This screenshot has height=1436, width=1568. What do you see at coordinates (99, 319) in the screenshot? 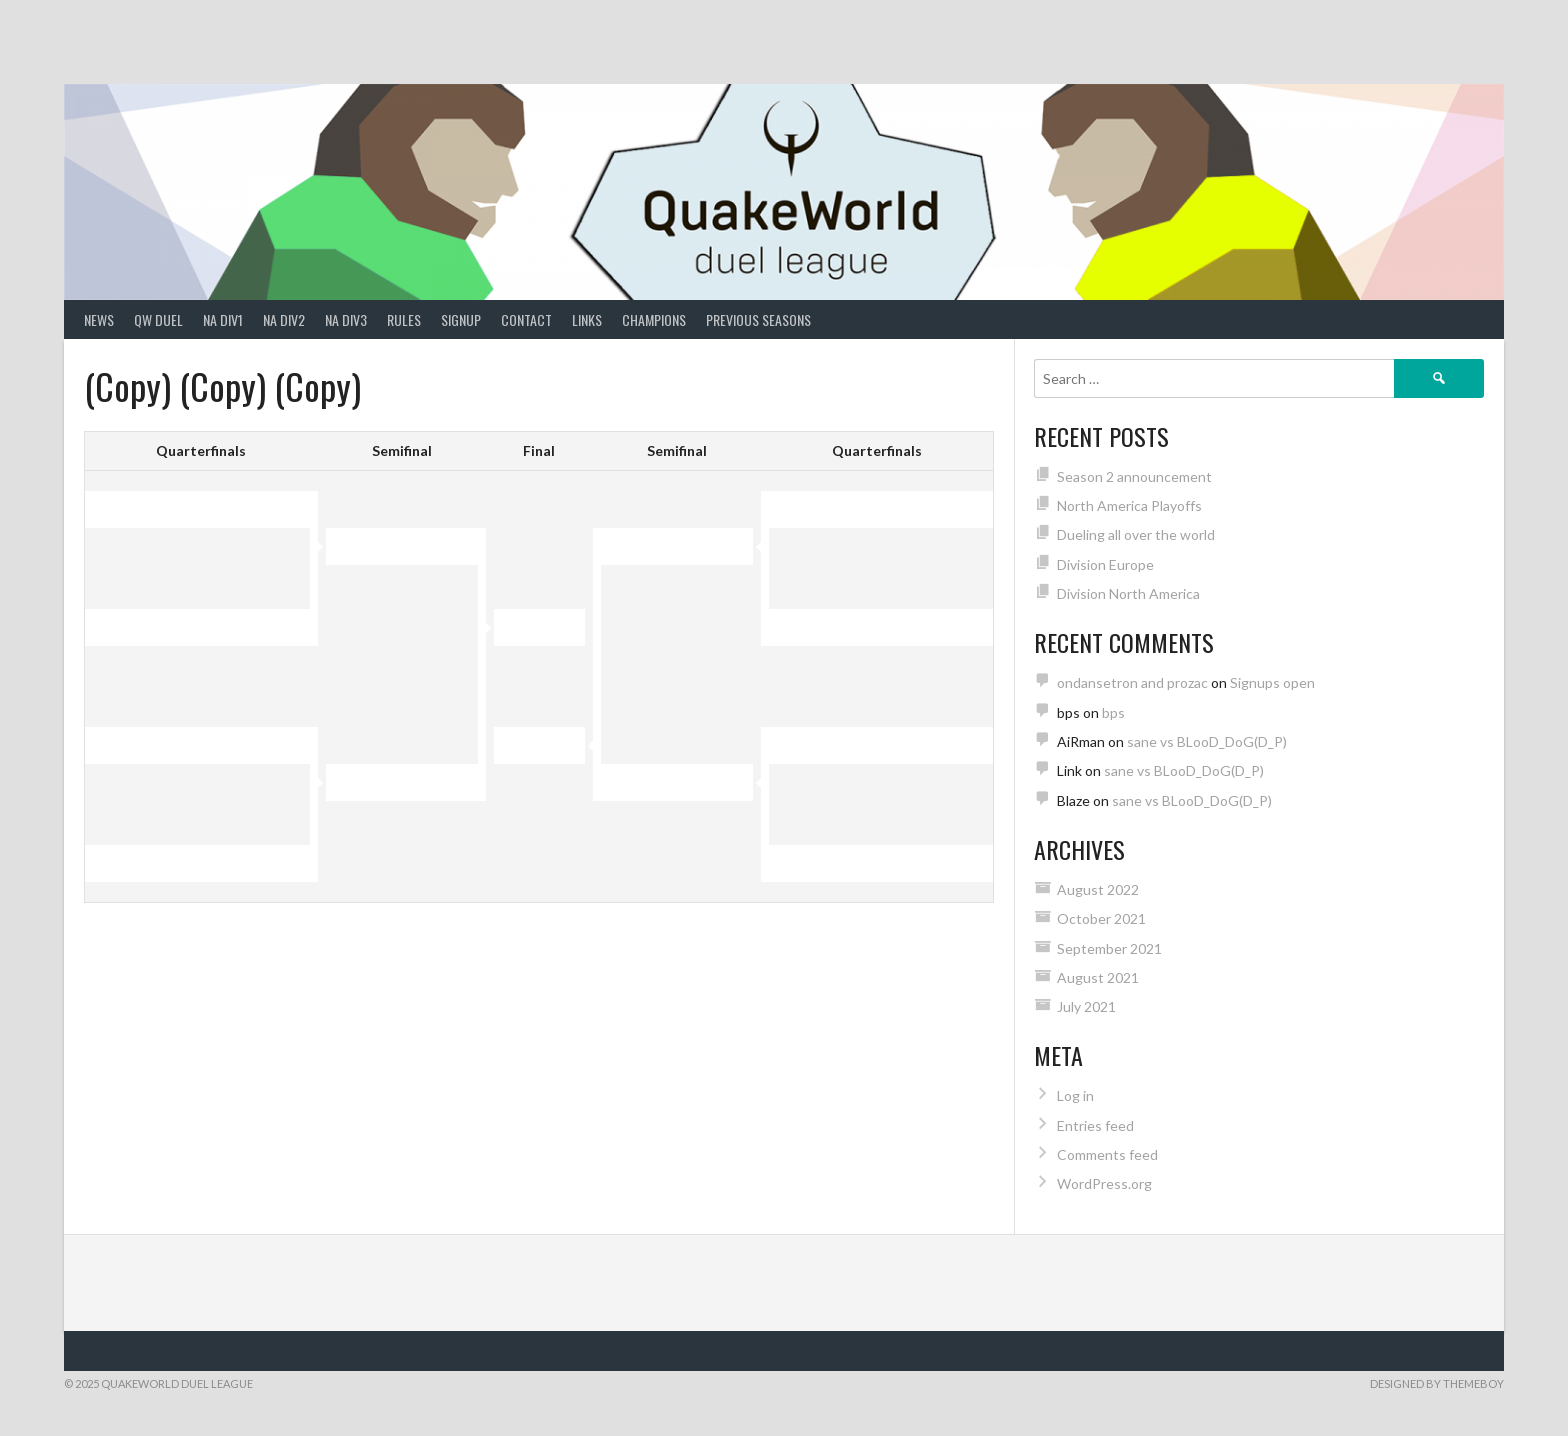
I see `News` at bounding box center [99, 319].